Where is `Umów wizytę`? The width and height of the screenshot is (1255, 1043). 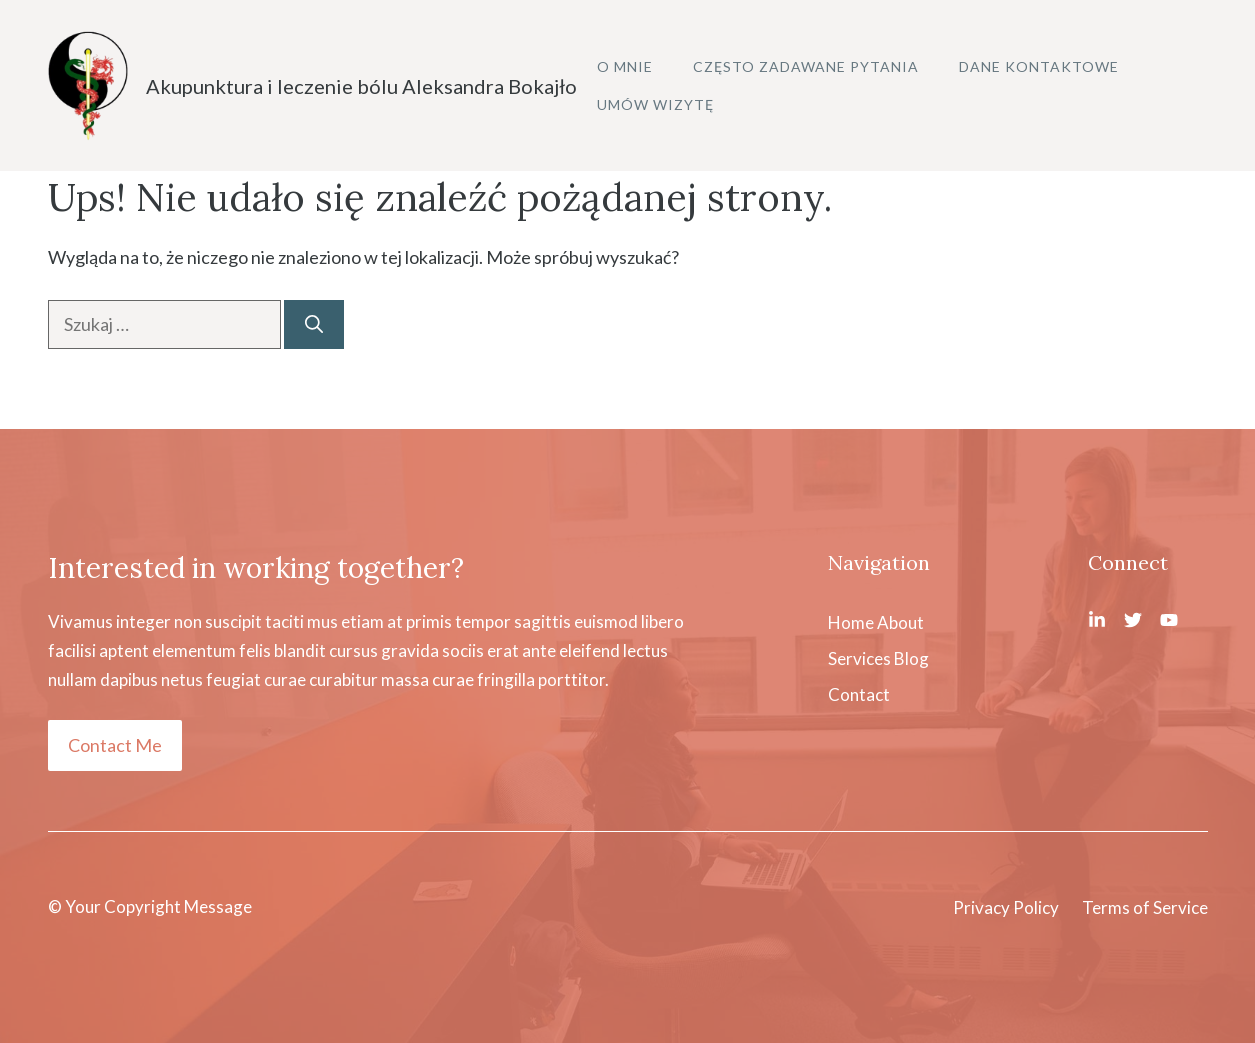 Umów wizytę is located at coordinates (655, 104).